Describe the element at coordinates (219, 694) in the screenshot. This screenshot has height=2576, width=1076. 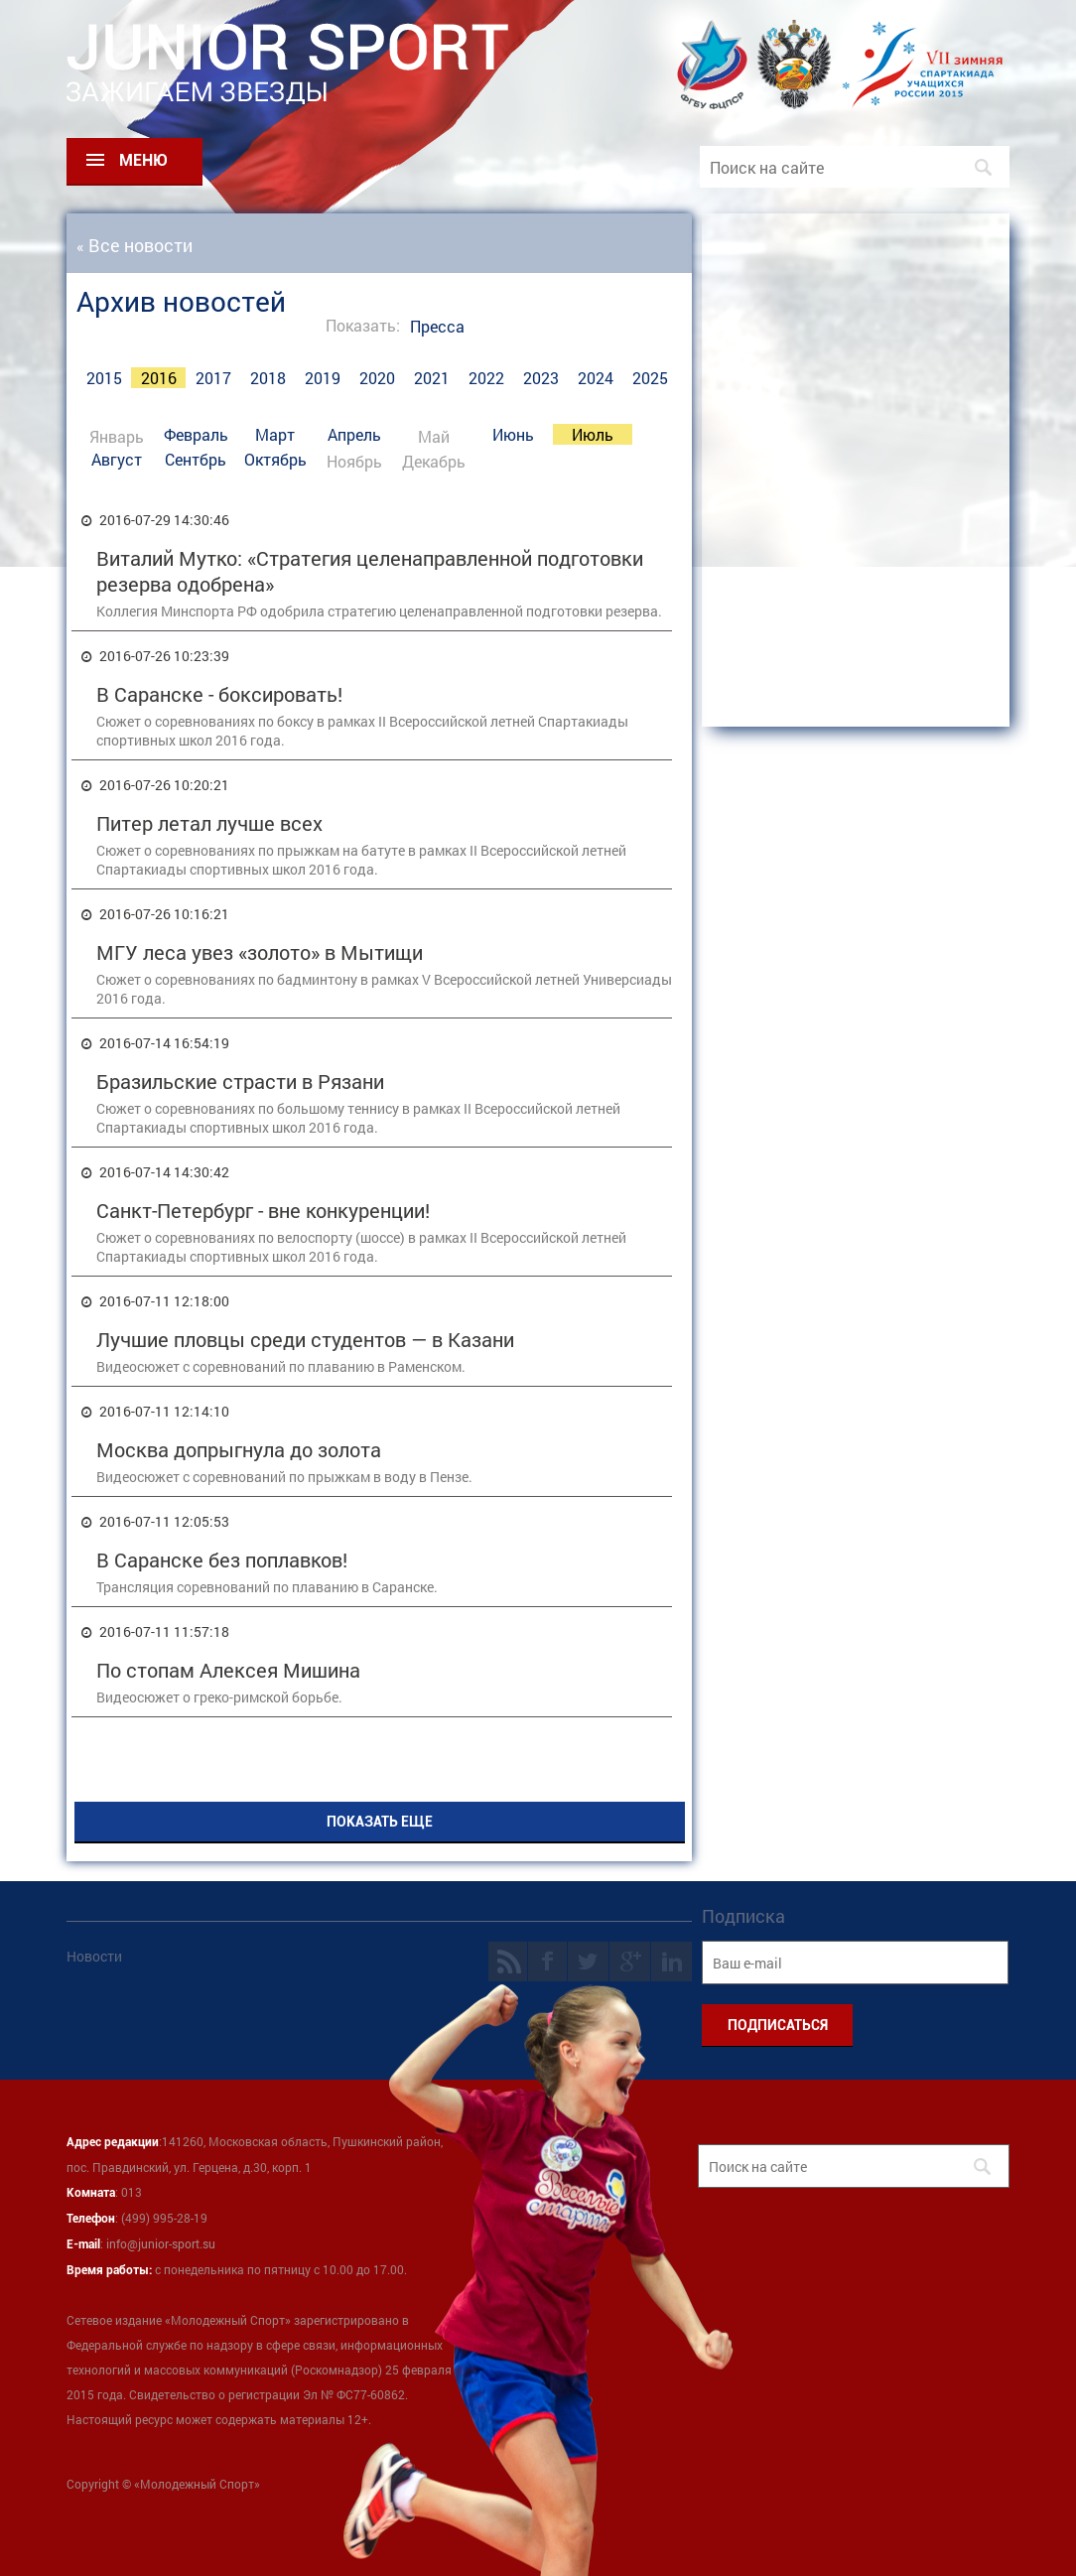
I see `В Саранске - боксировать!` at that location.